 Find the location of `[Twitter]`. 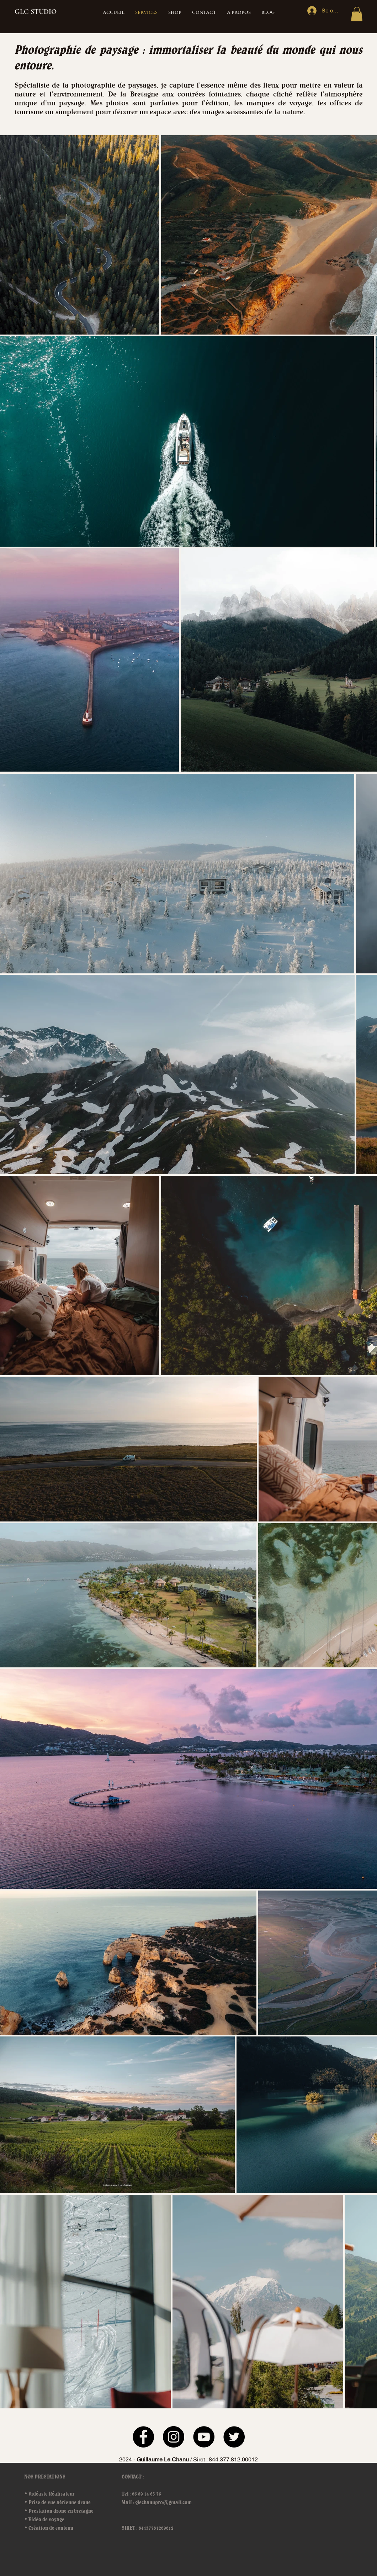

[Twitter] is located at coordinates (234, 2437).